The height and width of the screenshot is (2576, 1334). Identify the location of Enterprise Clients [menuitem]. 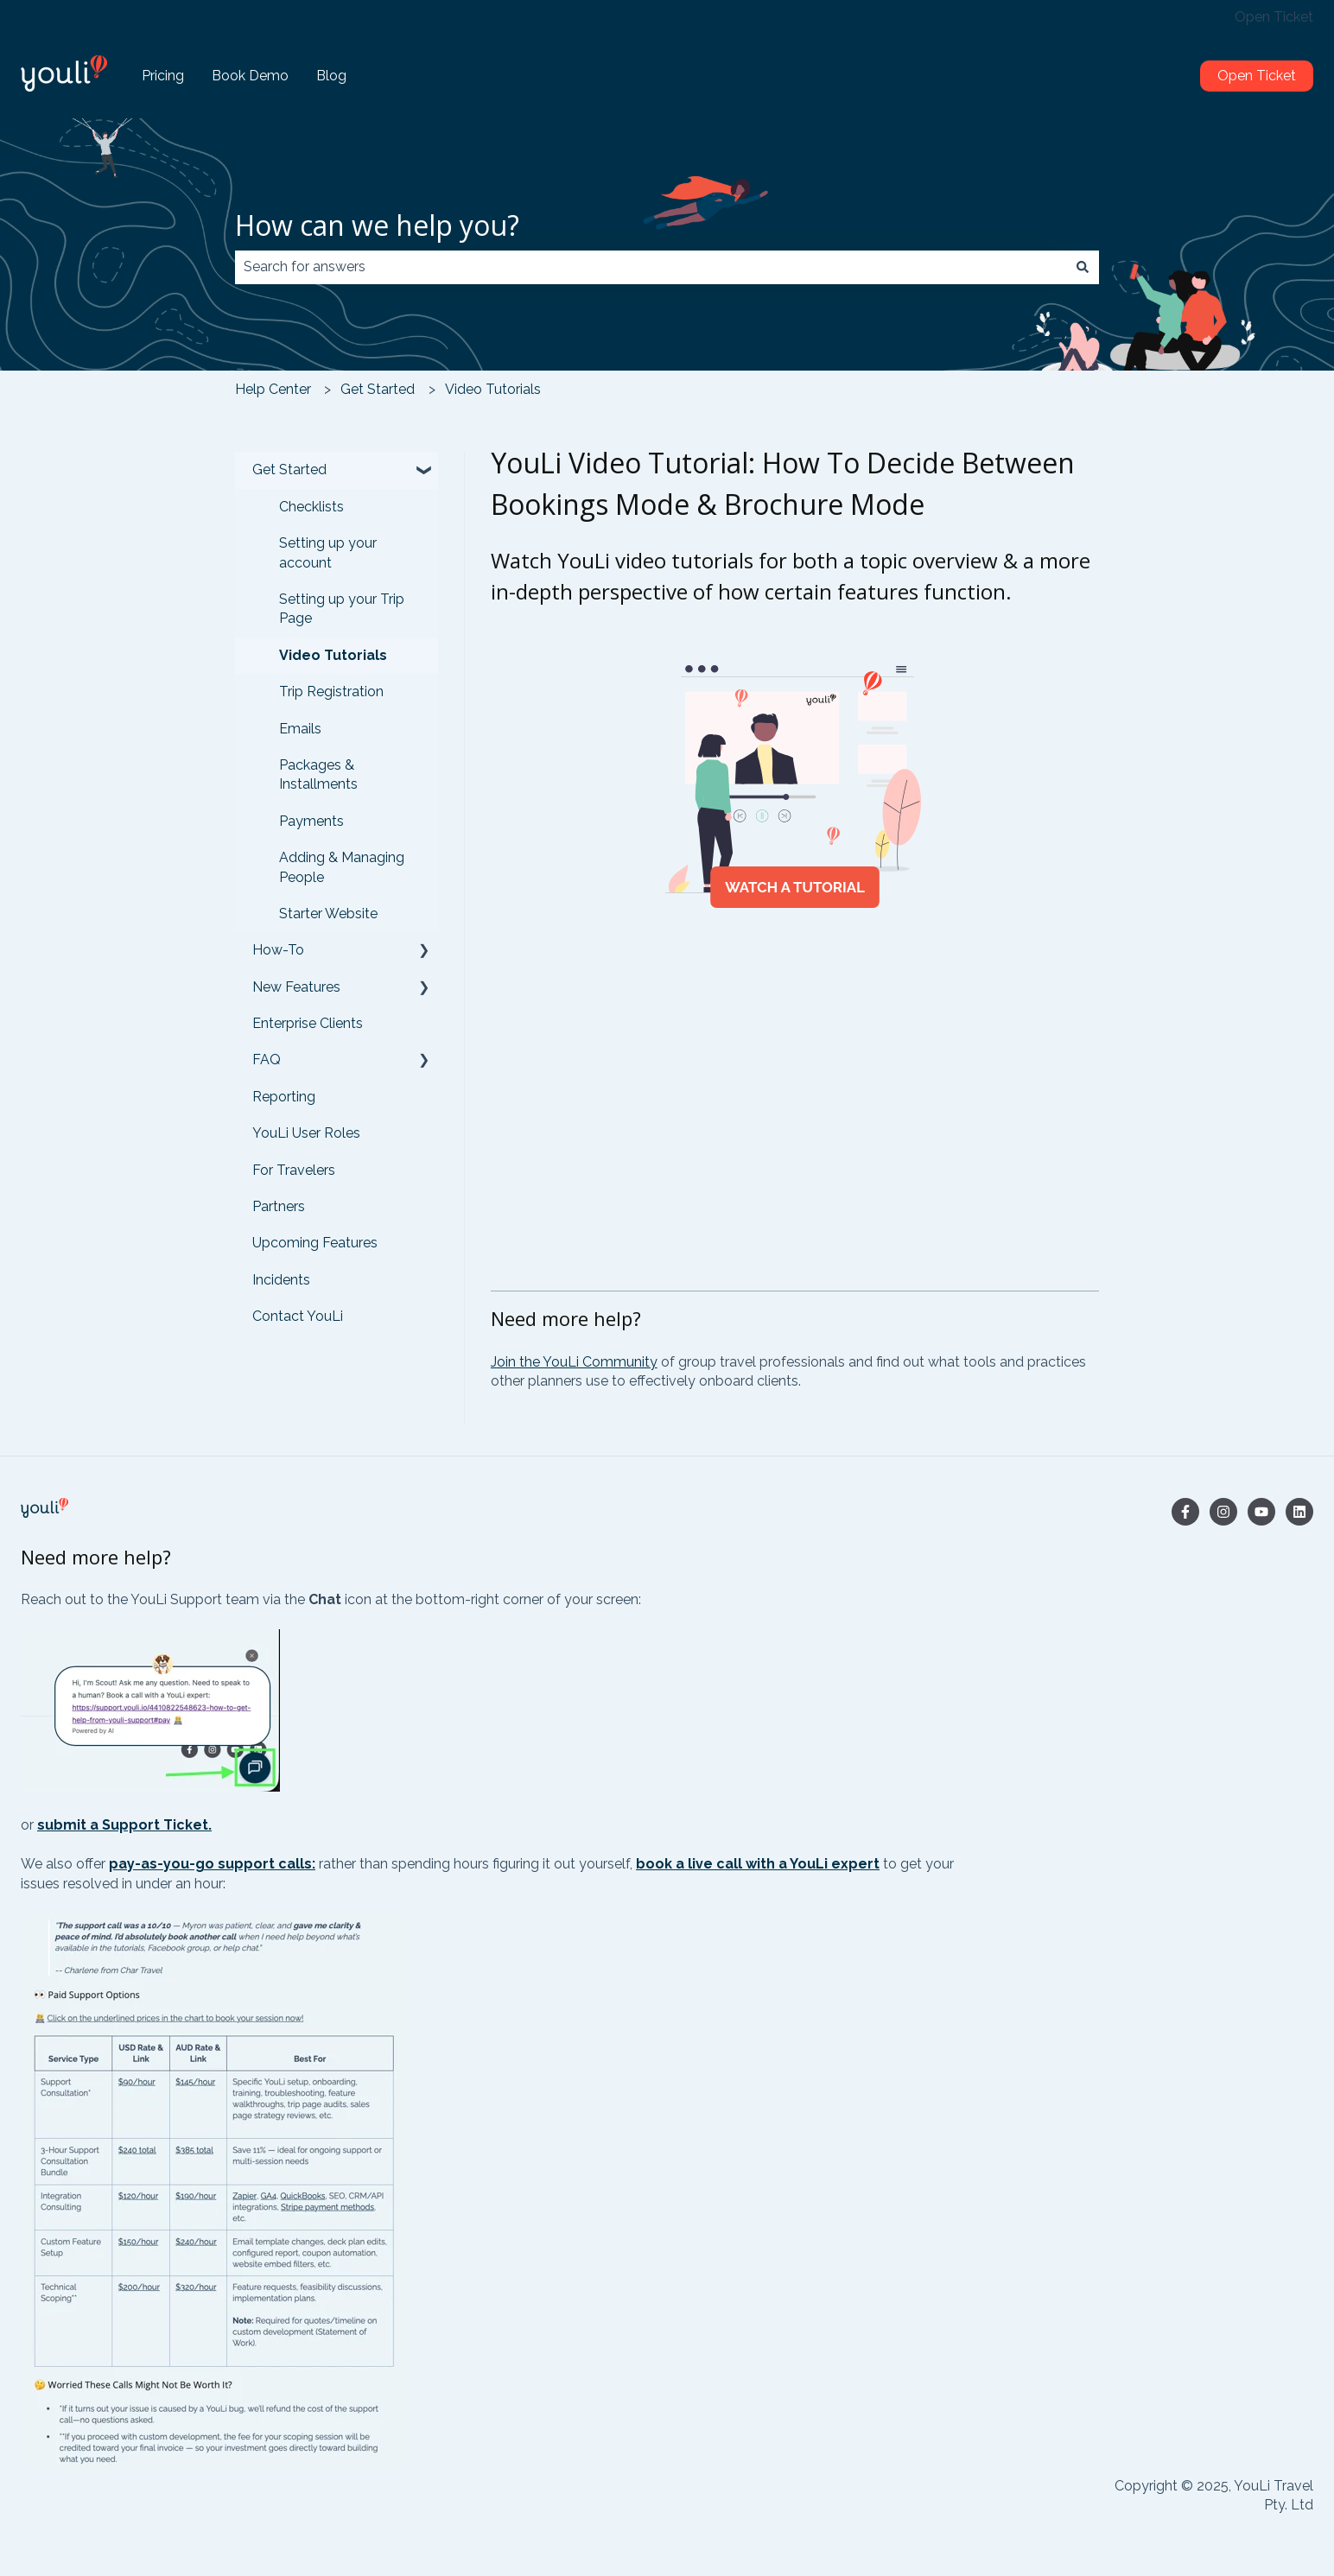
(307, 1023).